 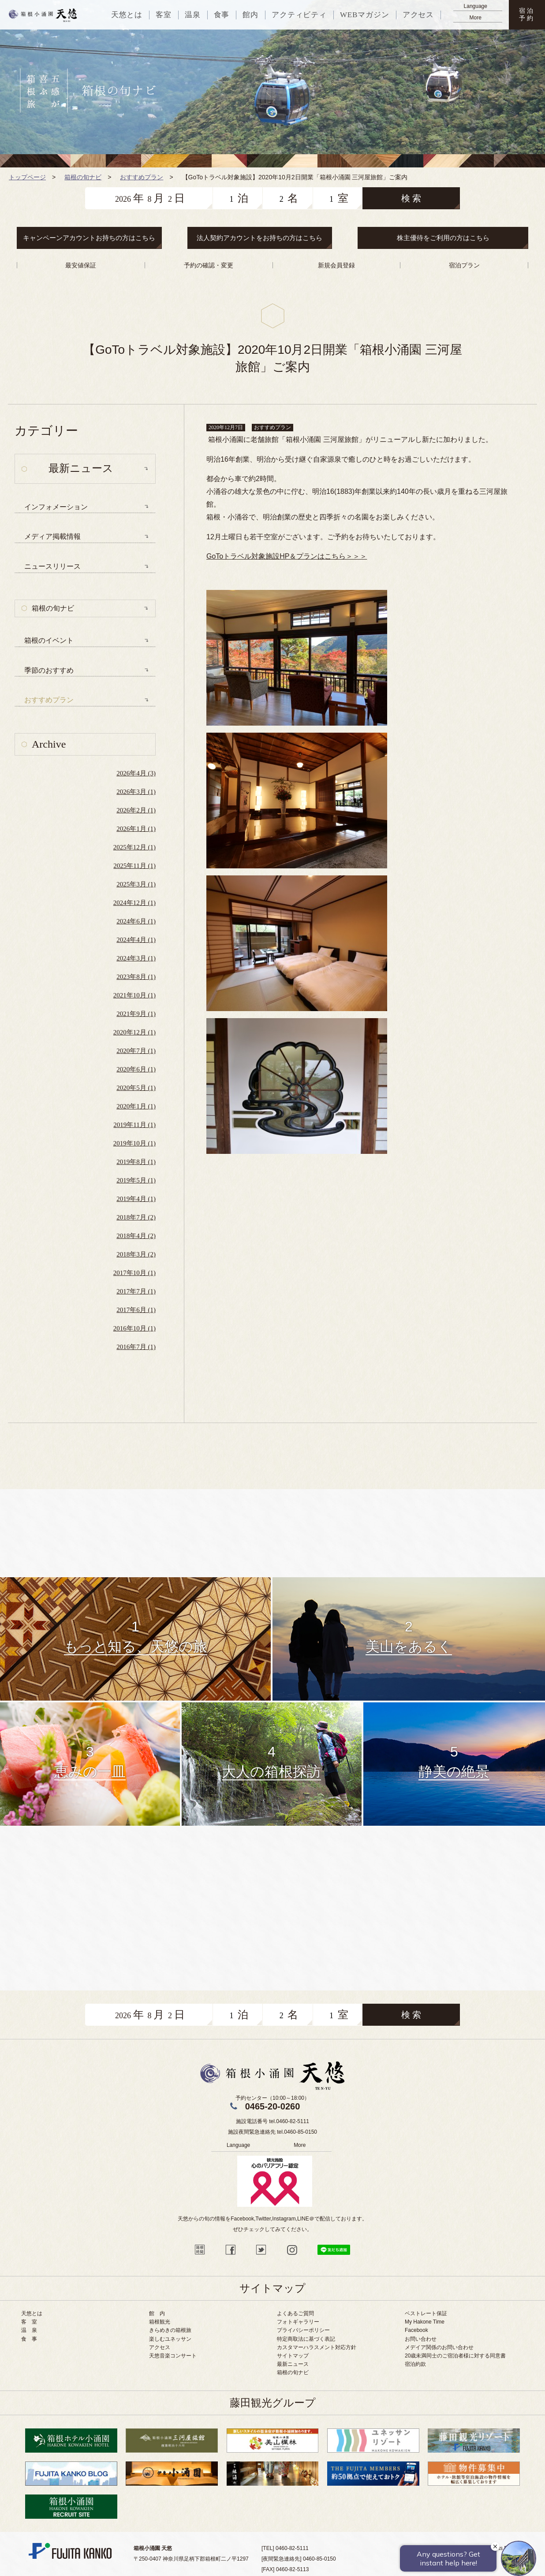 What do you see at coordinates (136, 1235) in the screenshot?
I see `2018年4月 (2)` at bounding box center [136, 1235].